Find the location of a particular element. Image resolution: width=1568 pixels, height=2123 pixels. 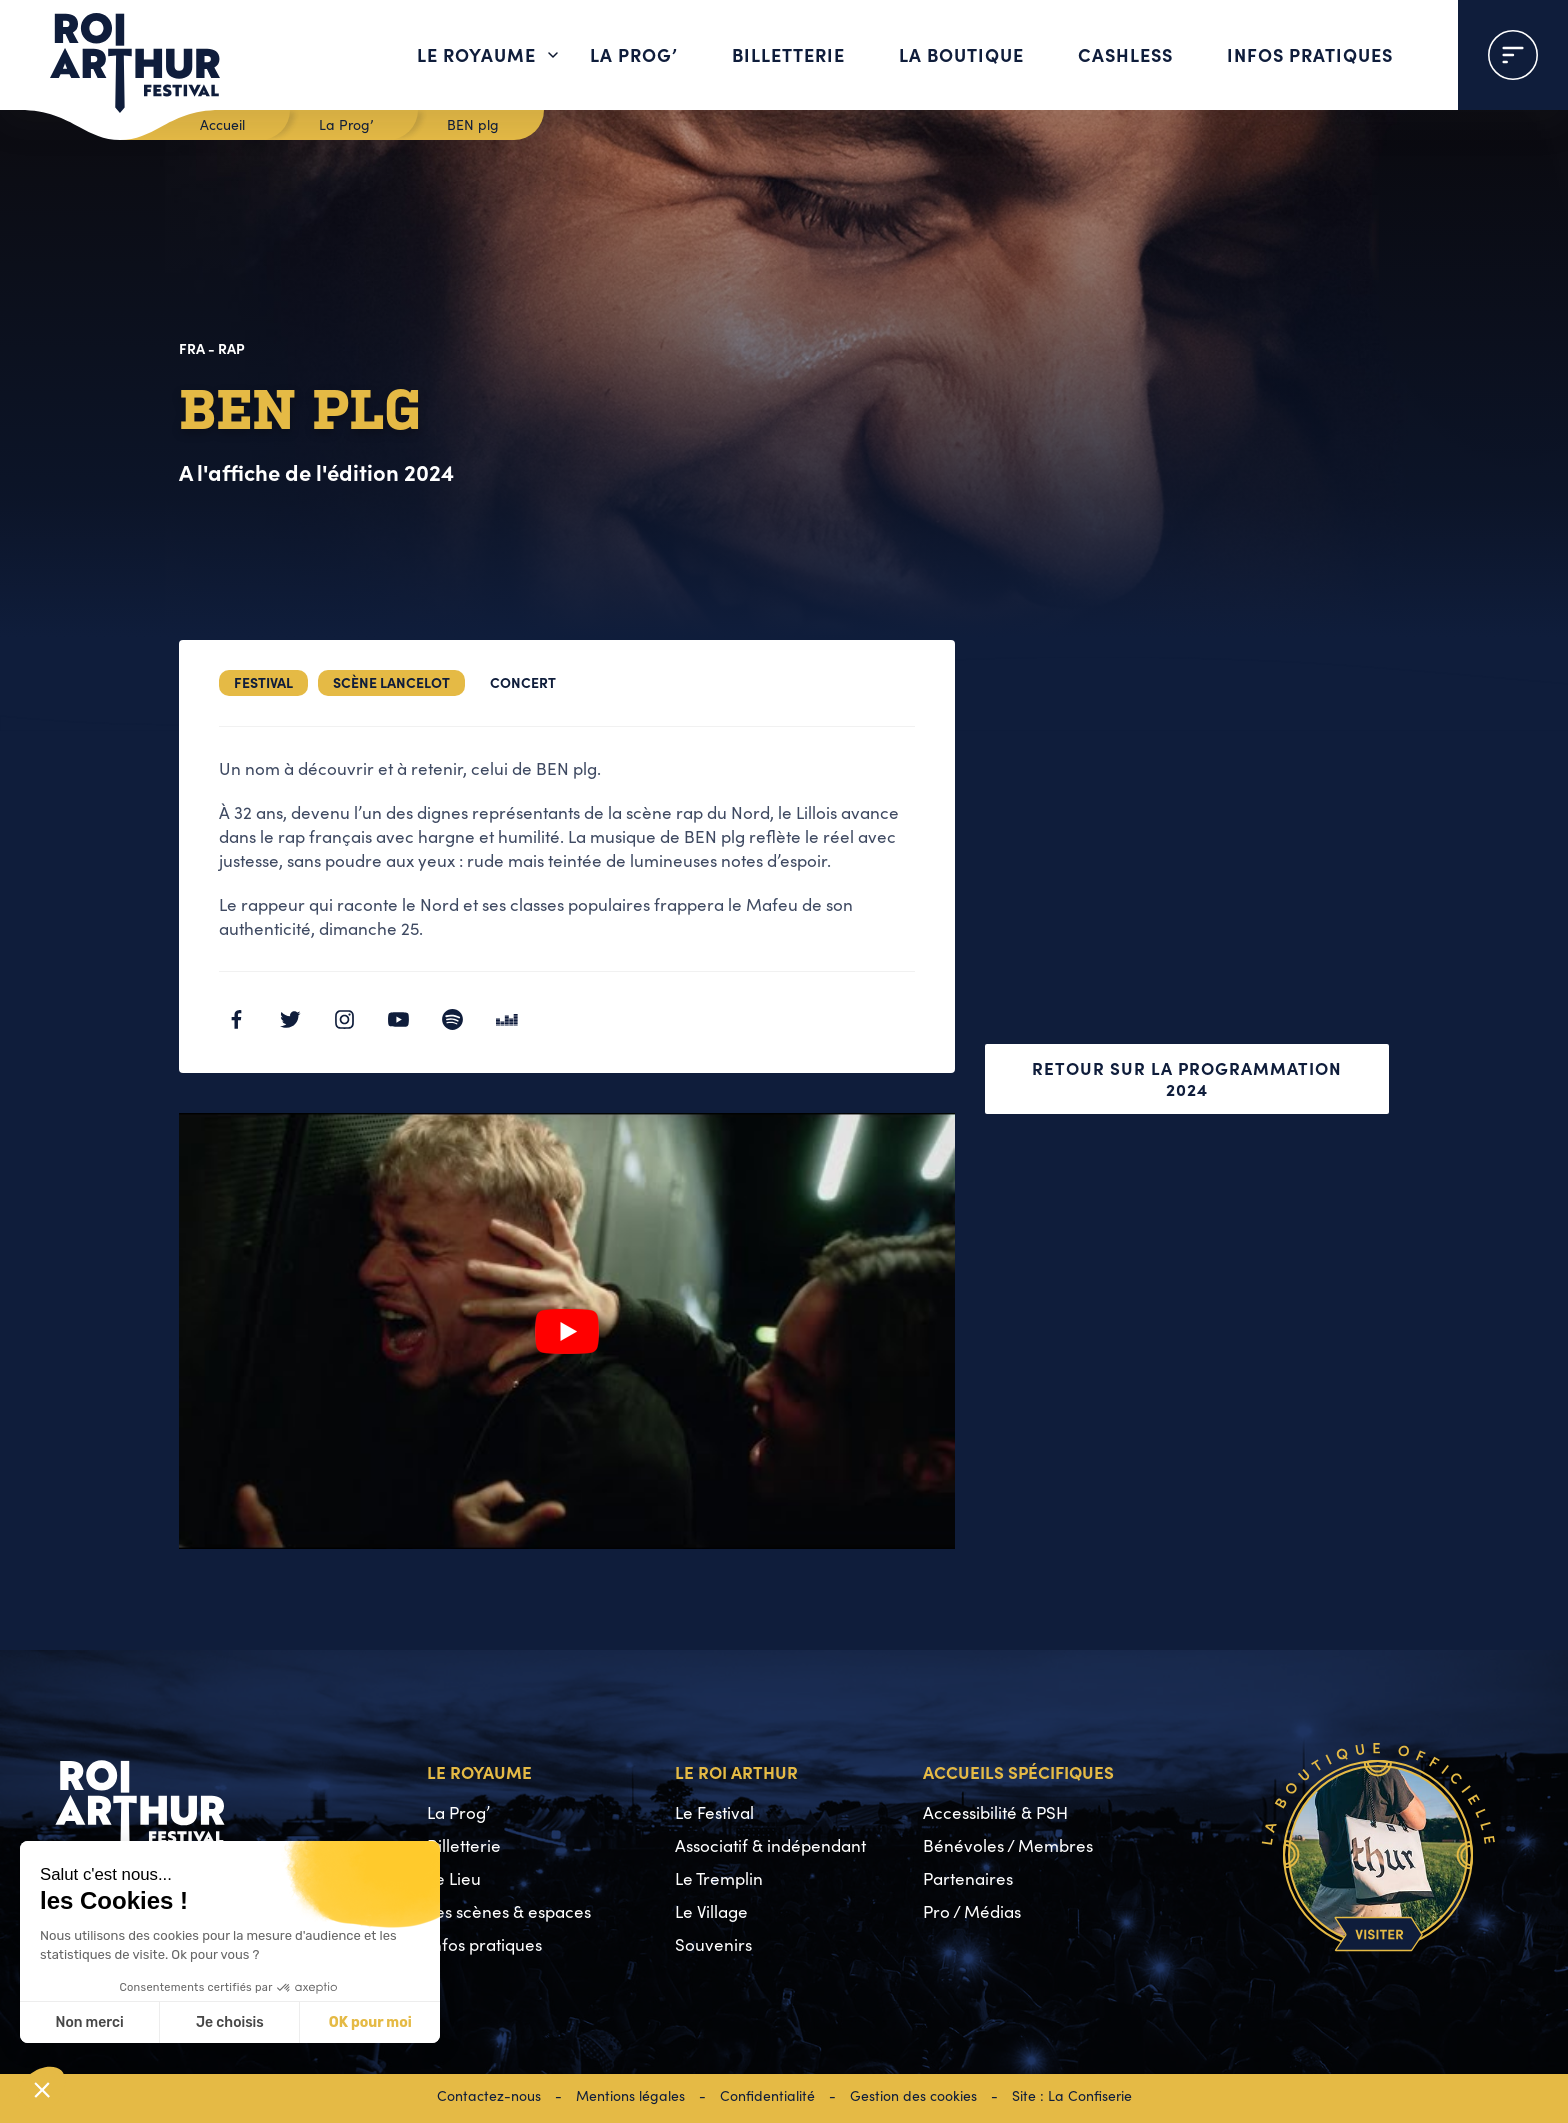

La boutique is located at coordinates (961, 54).